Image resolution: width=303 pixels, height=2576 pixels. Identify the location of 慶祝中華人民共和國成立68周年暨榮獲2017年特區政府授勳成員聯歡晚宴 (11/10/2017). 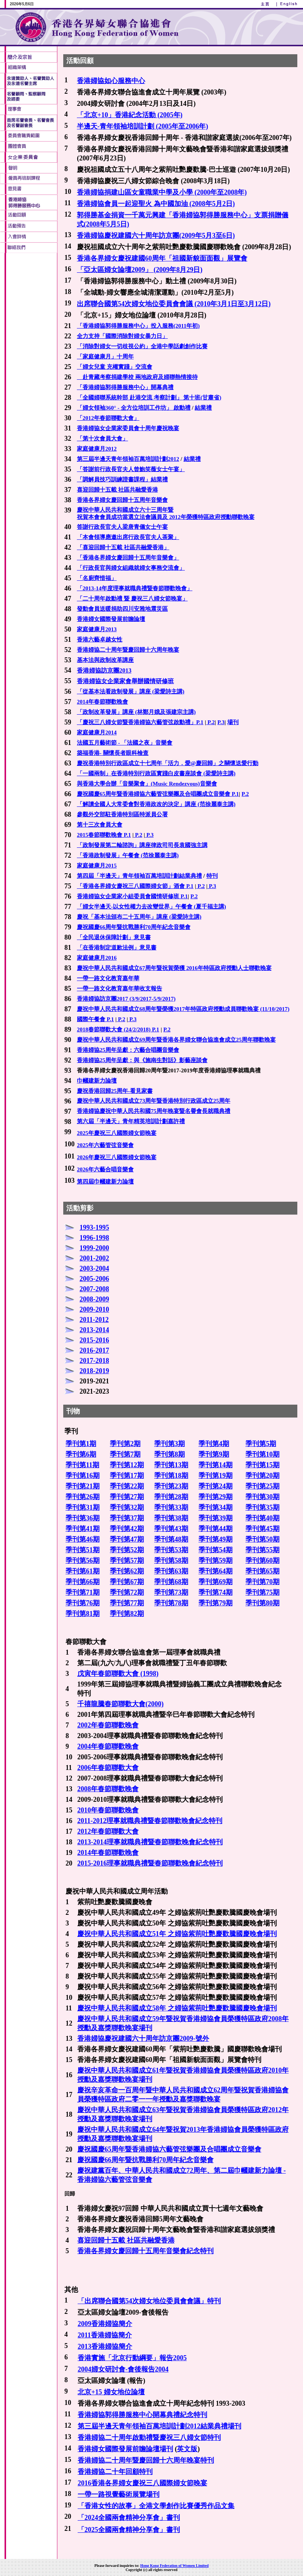
(183, 1009).